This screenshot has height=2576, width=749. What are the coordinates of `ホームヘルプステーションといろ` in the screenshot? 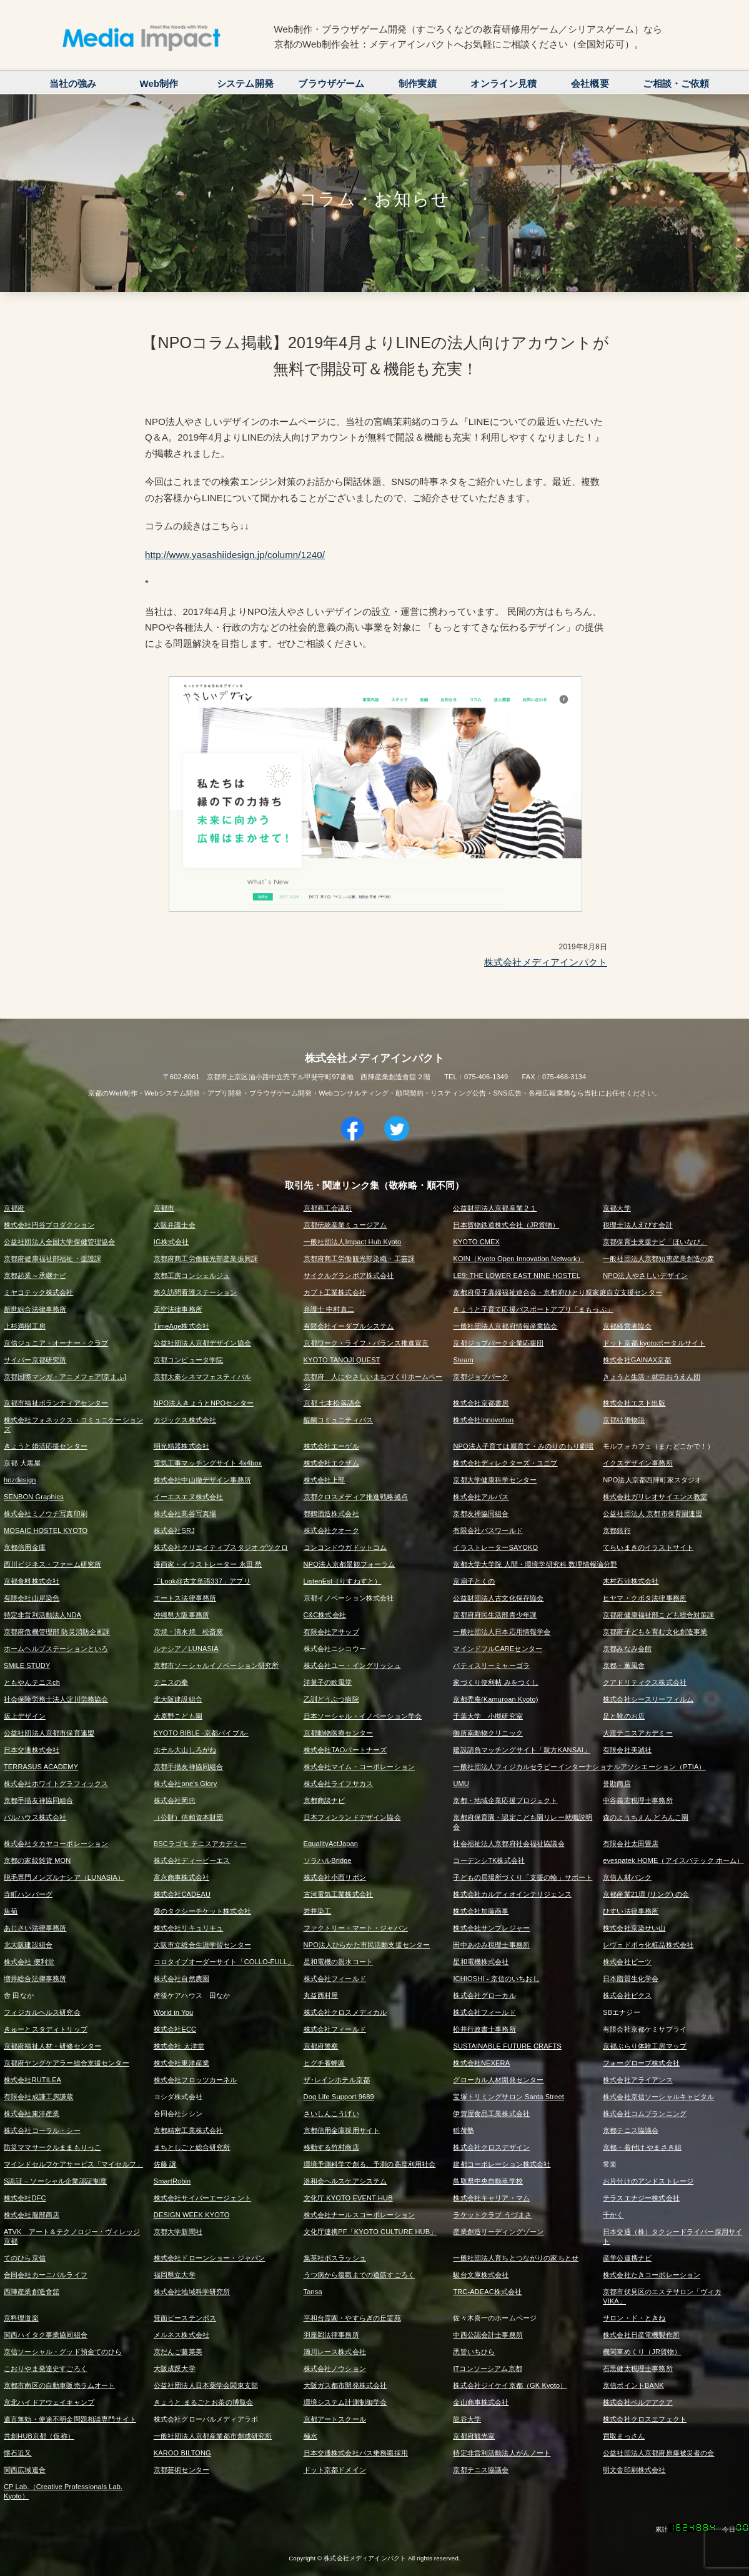 It's located at (56, 1648).